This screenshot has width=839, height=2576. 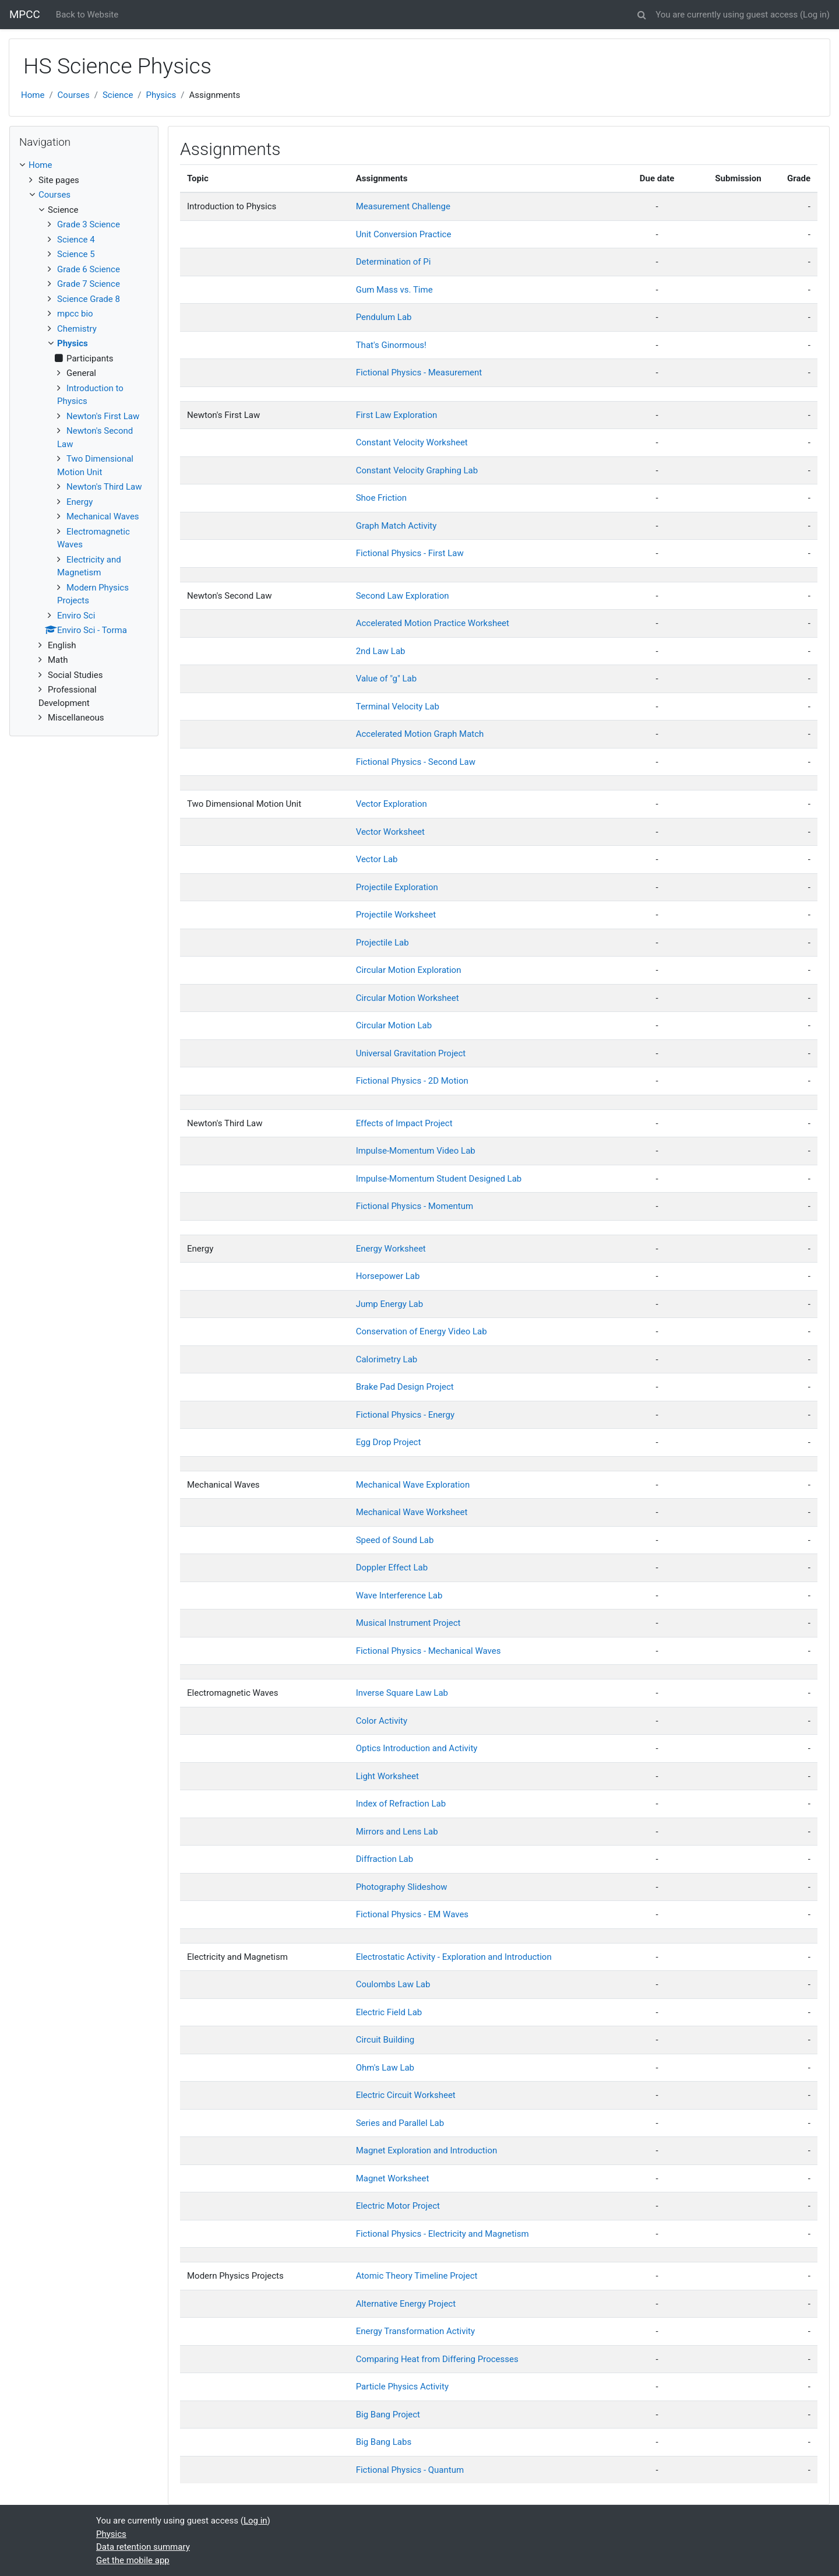 What do you see at coordinates (387, 1359) in the screenshot?
I see `Calorimetry Lab` at bounding box center [387, 1359].